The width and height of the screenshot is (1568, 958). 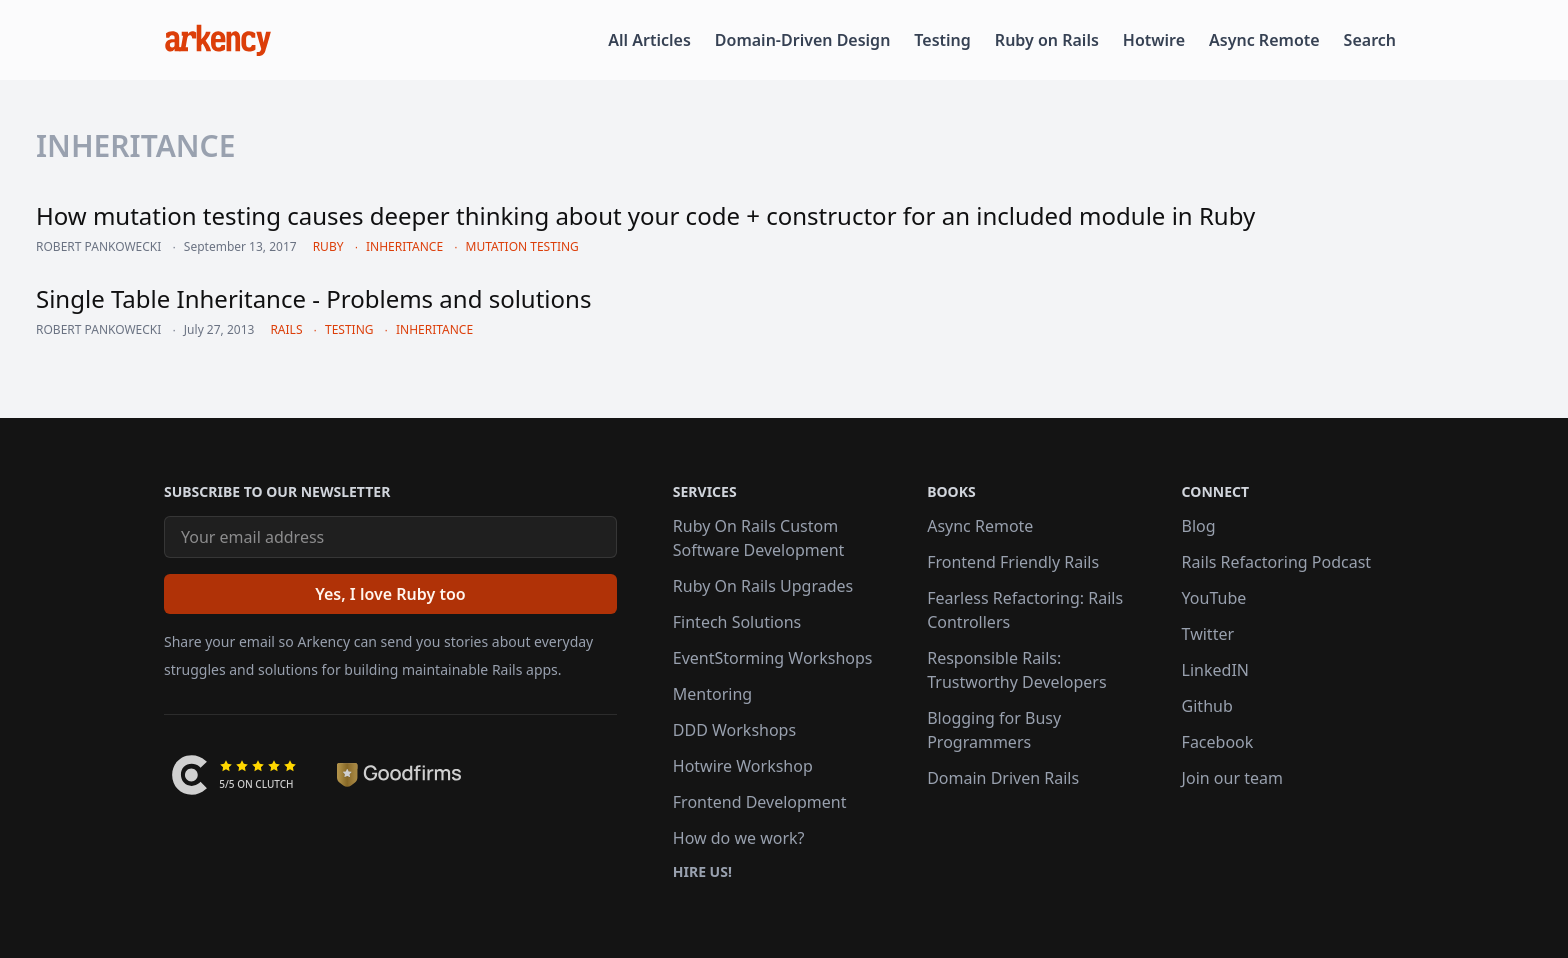 What do you see at coordinates (1047, 40) in the screenshot?
I see `Ruby on Rails` at bounding box center [1047, 40].